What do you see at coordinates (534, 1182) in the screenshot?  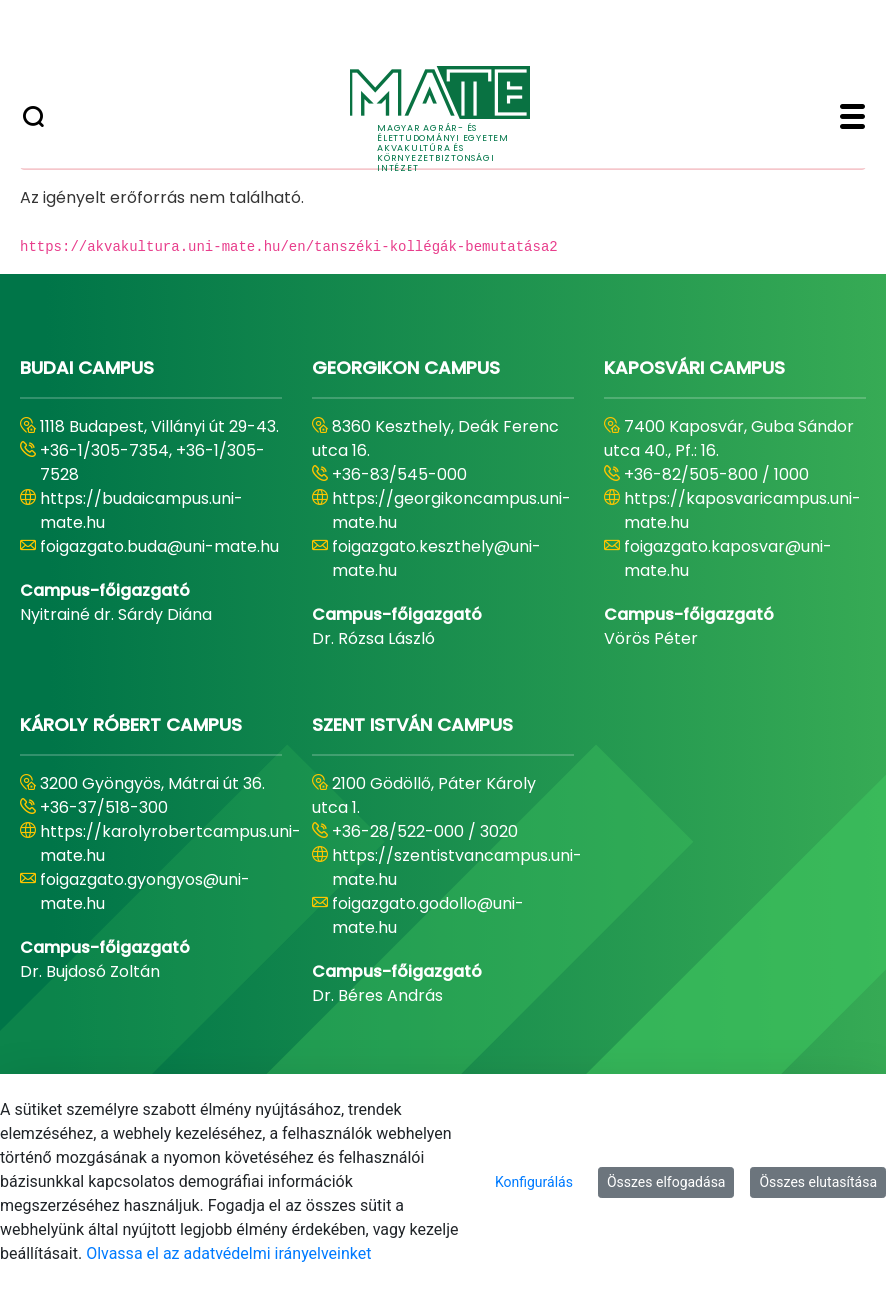 I see `Konfigurálás` at bounding box center [534, 1182].